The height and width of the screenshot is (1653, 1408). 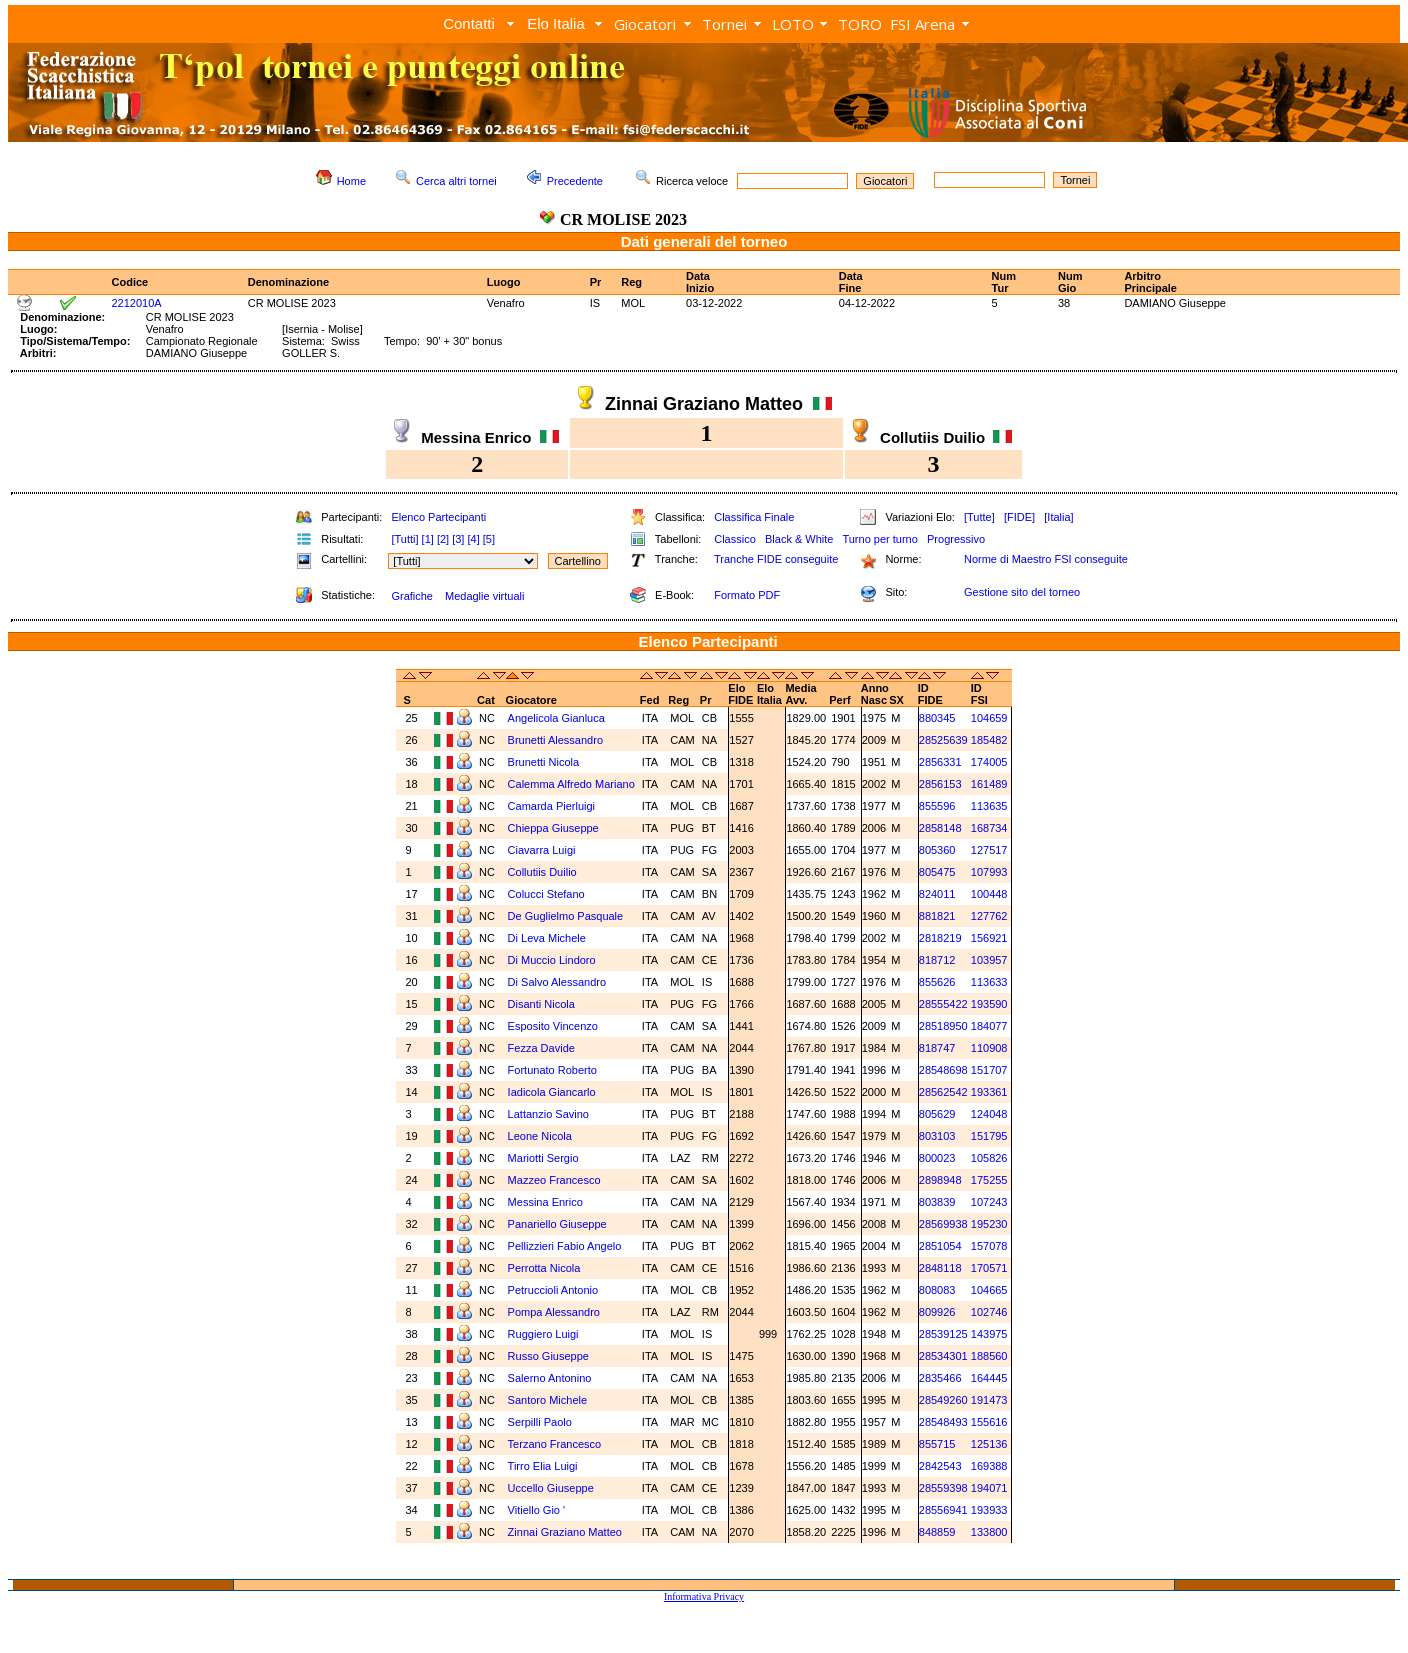 I want to click on 2858148, so click(x=940, y=828).